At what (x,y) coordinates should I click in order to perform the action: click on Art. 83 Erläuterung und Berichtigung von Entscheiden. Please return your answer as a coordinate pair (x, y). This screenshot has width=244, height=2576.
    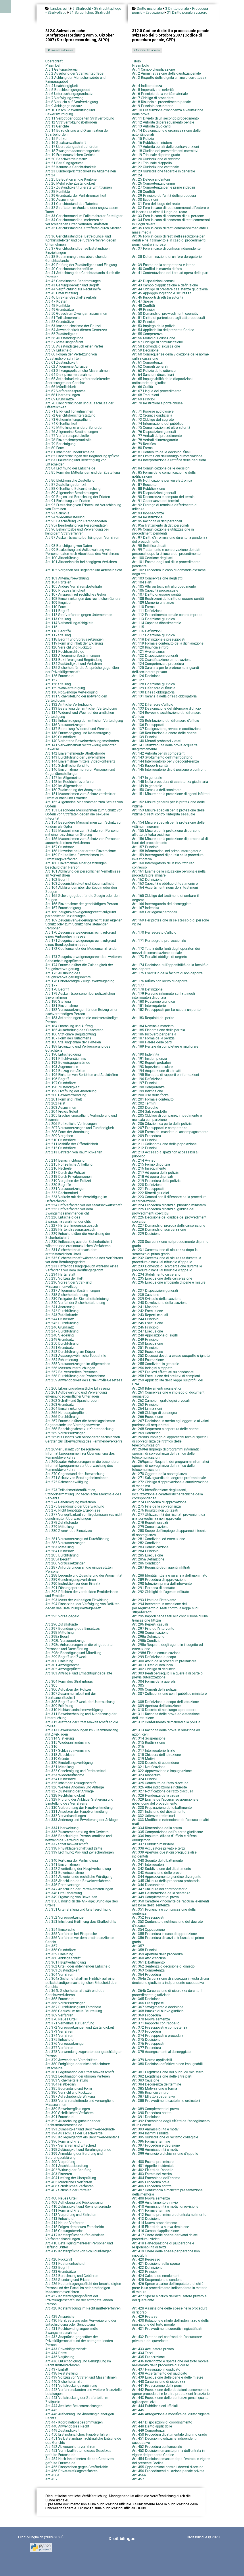
    Looking at the image, I should click on (75, 462).